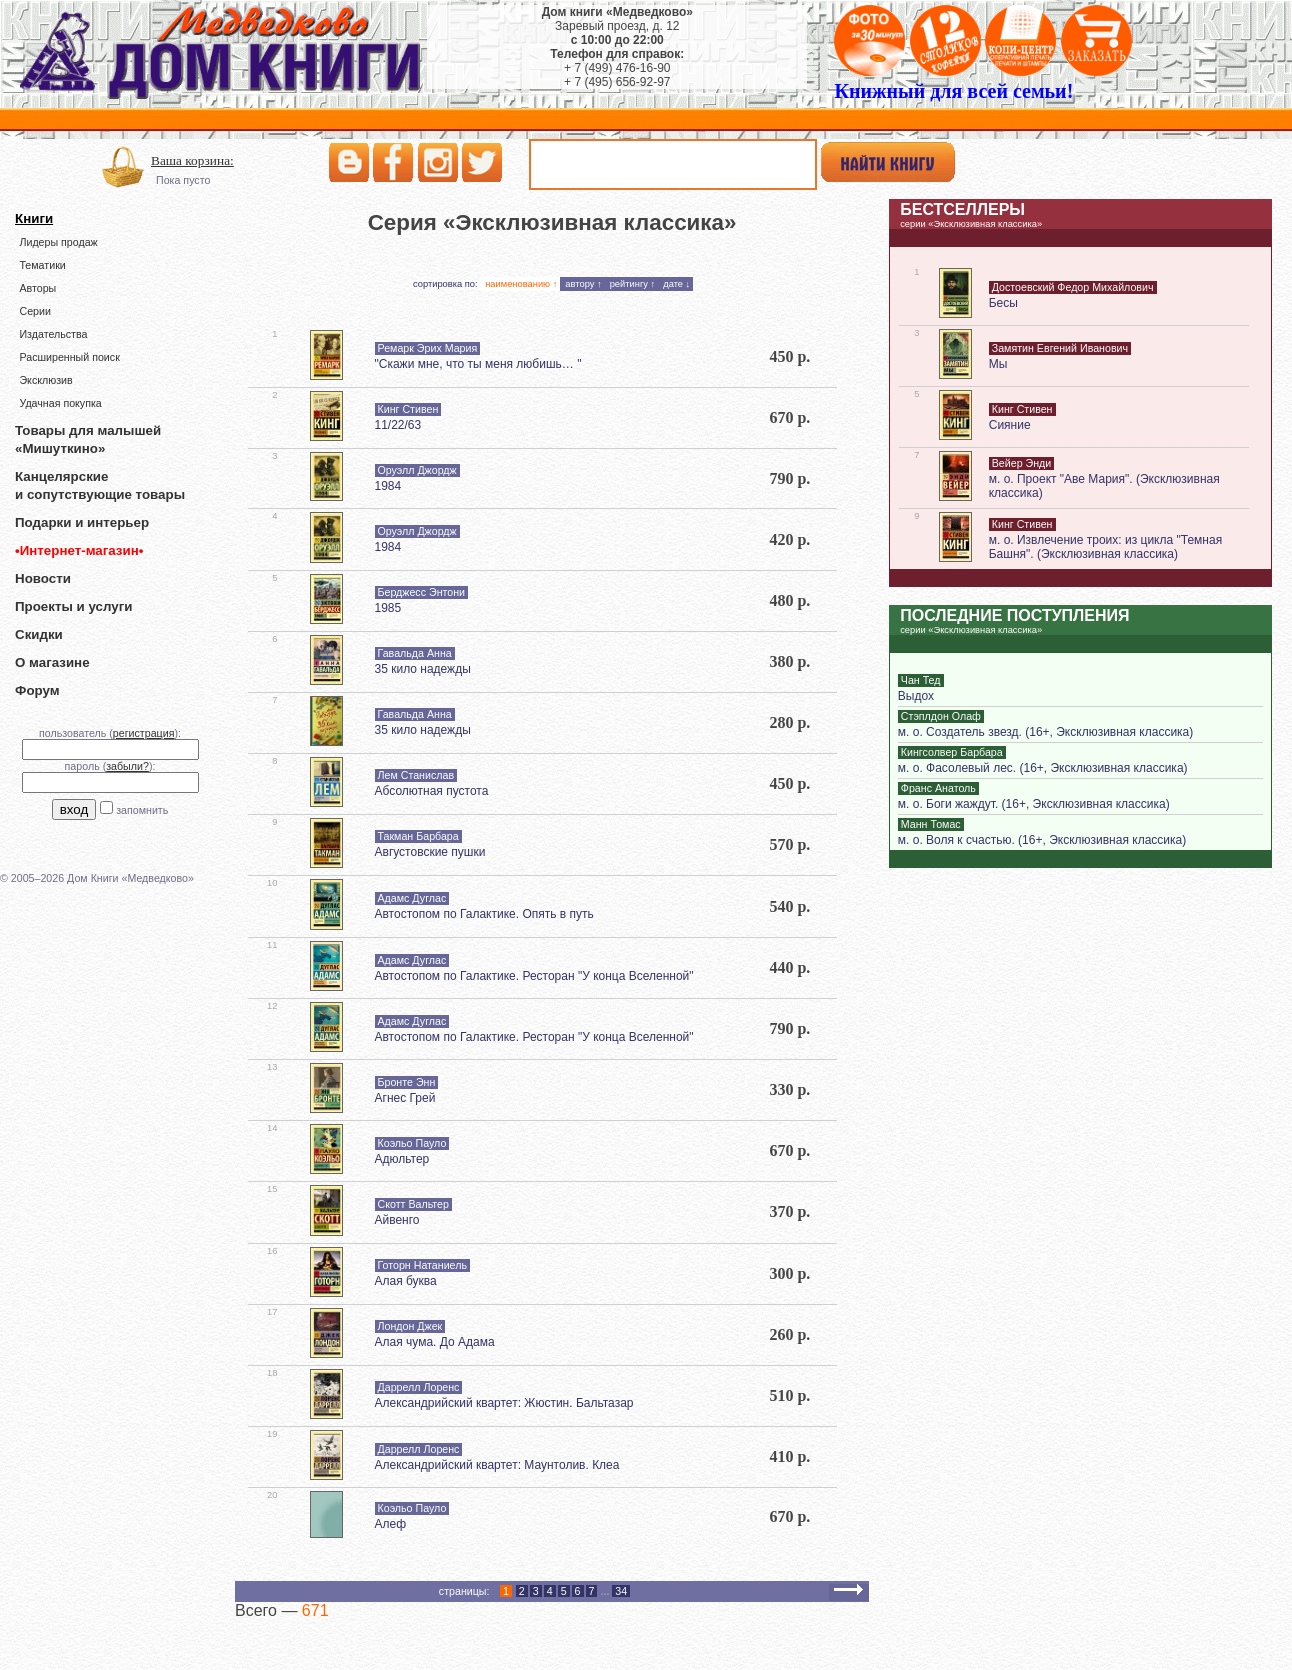 This screenshot has width=1292, height=1670. Describe the element at coordinates (416, 775) in the screenshot. I see `Лем Станислав` at that location.